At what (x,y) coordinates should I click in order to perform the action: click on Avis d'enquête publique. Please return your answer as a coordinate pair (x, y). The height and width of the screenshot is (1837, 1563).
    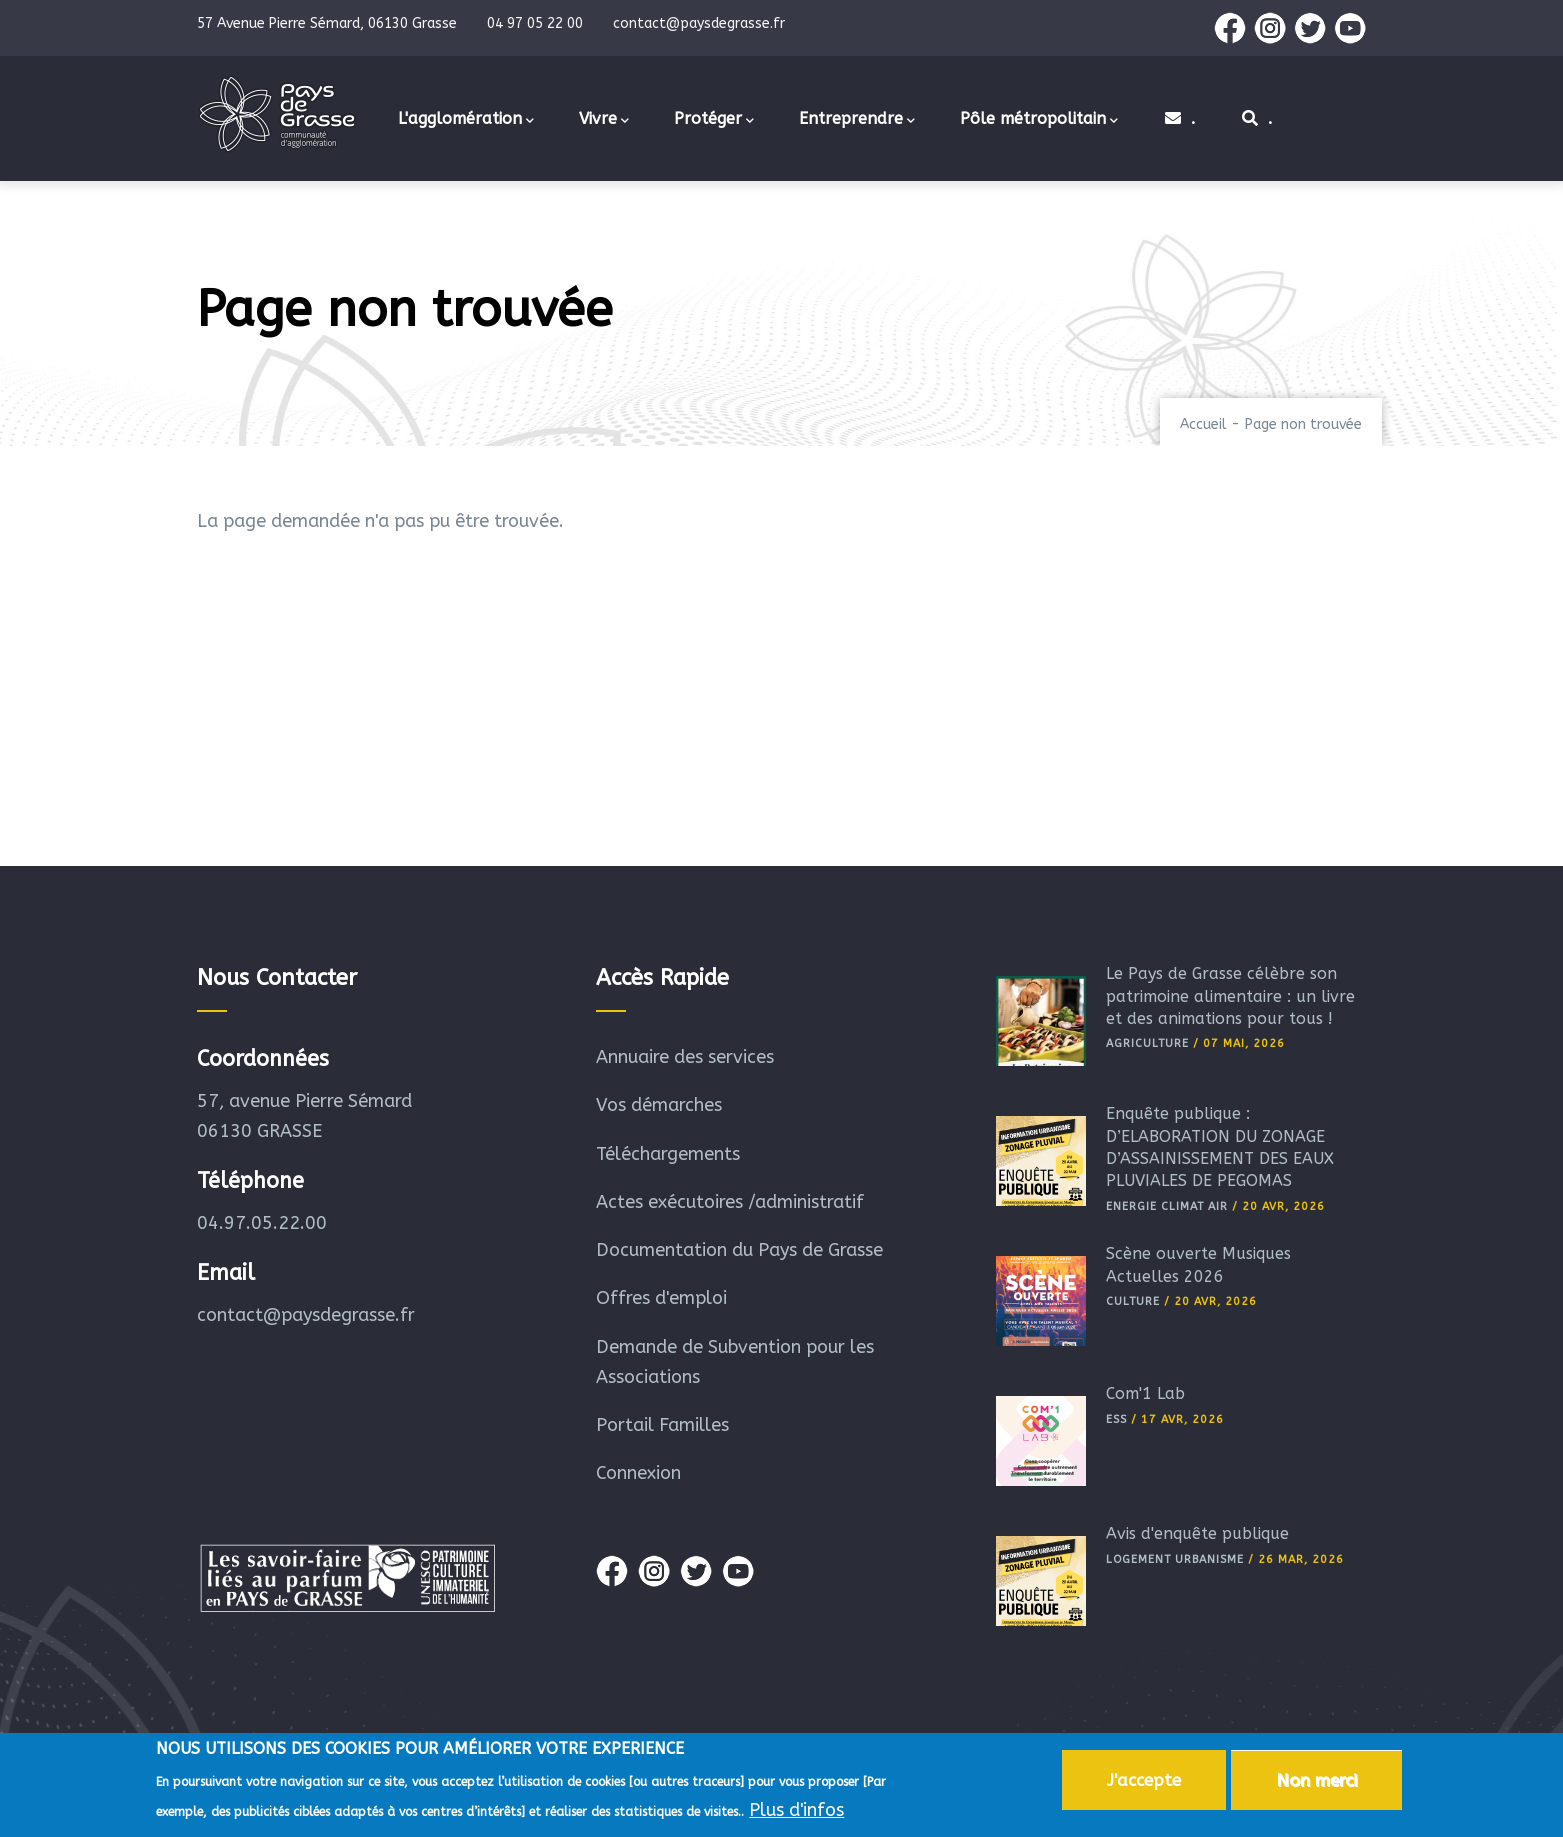
    Looking at the image, I should click on (1197, 1533).